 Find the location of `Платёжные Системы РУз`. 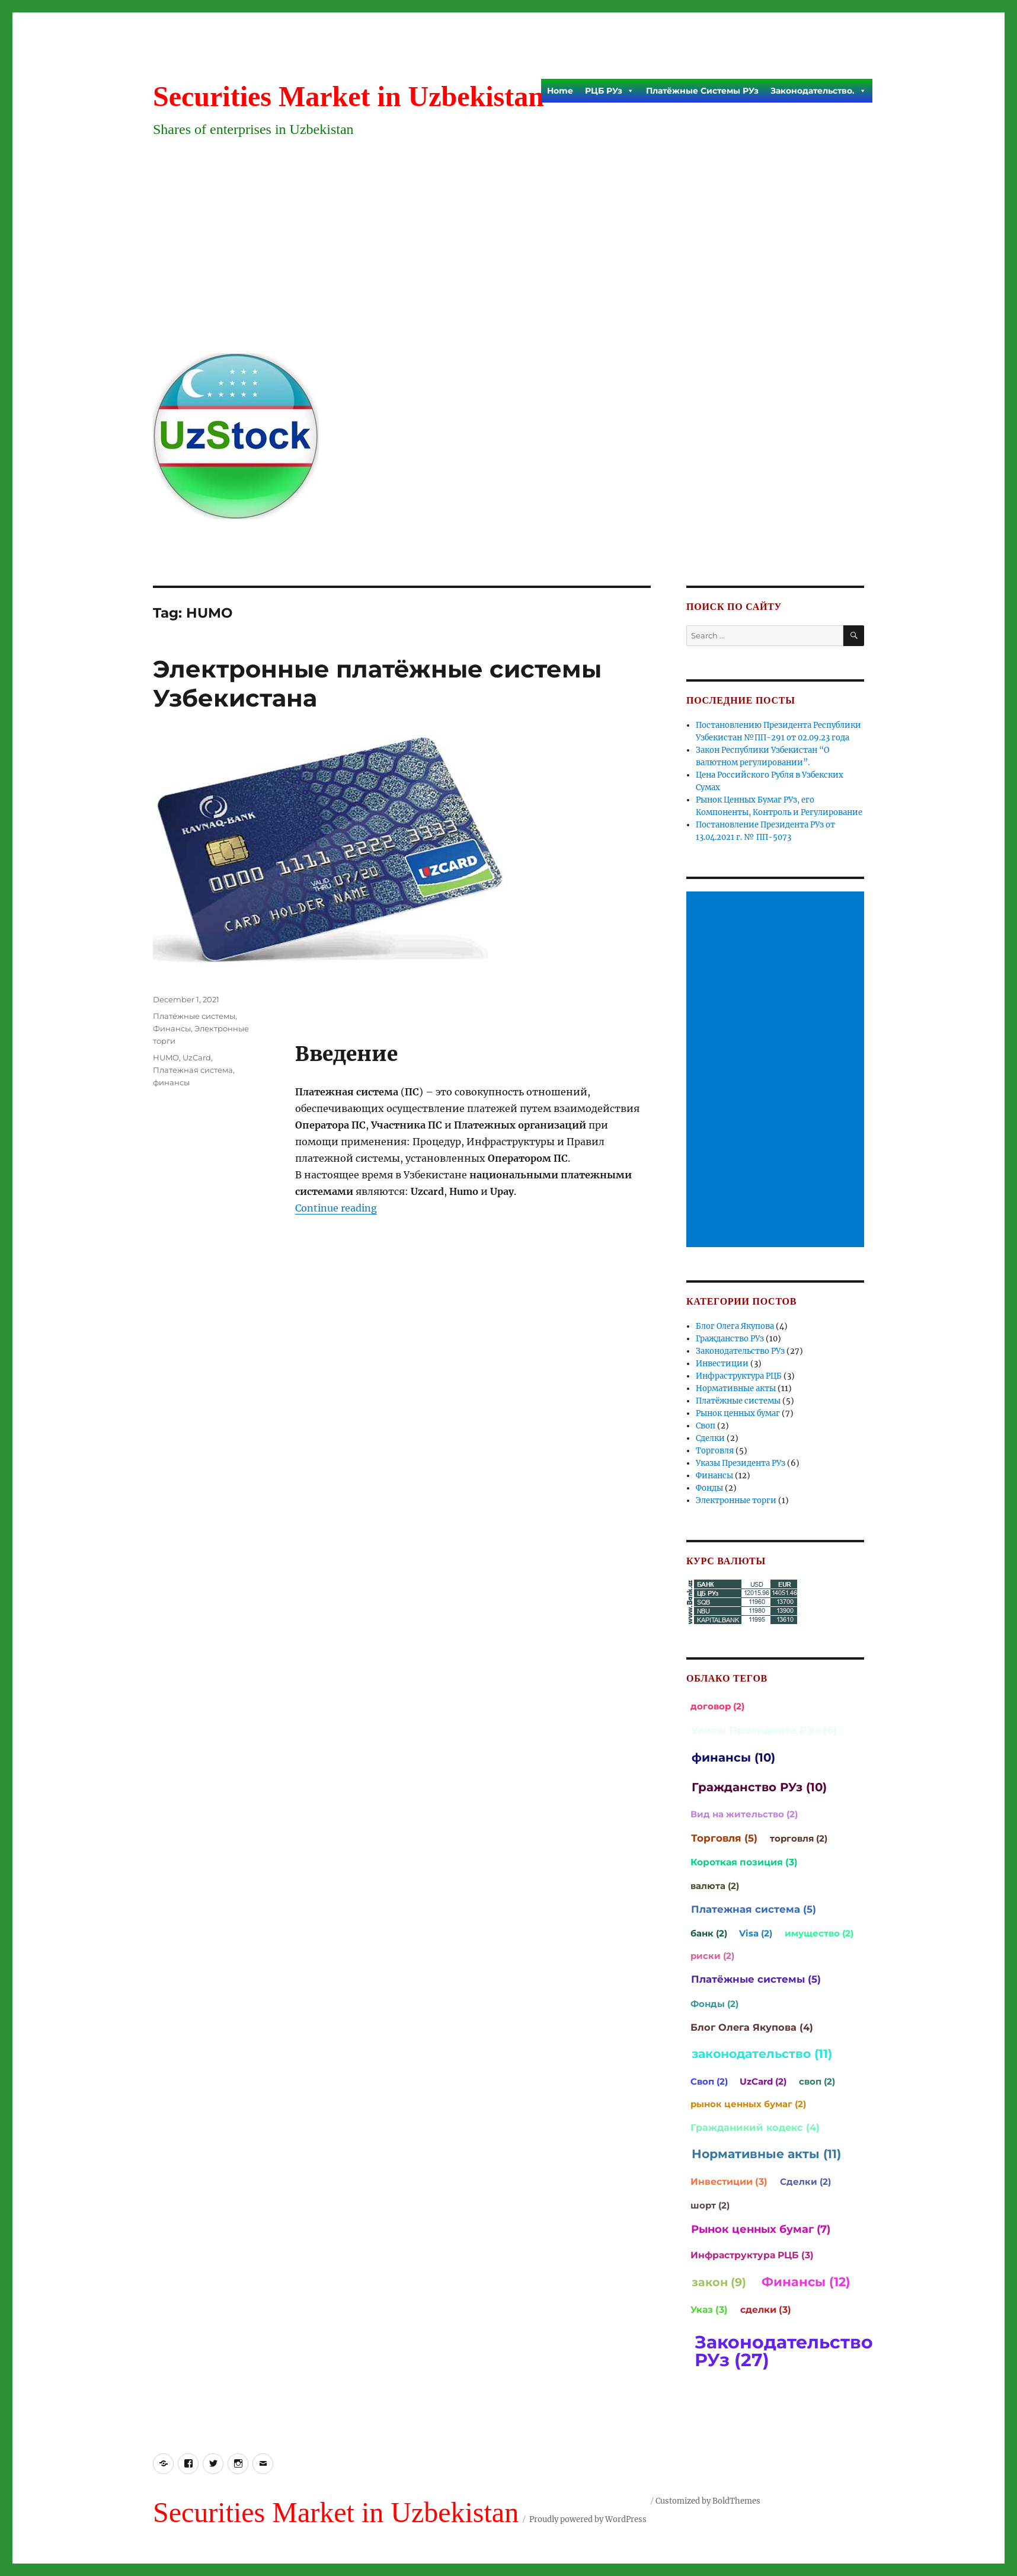

Платёжные Системы РУз is located at coordinates (702, 90).